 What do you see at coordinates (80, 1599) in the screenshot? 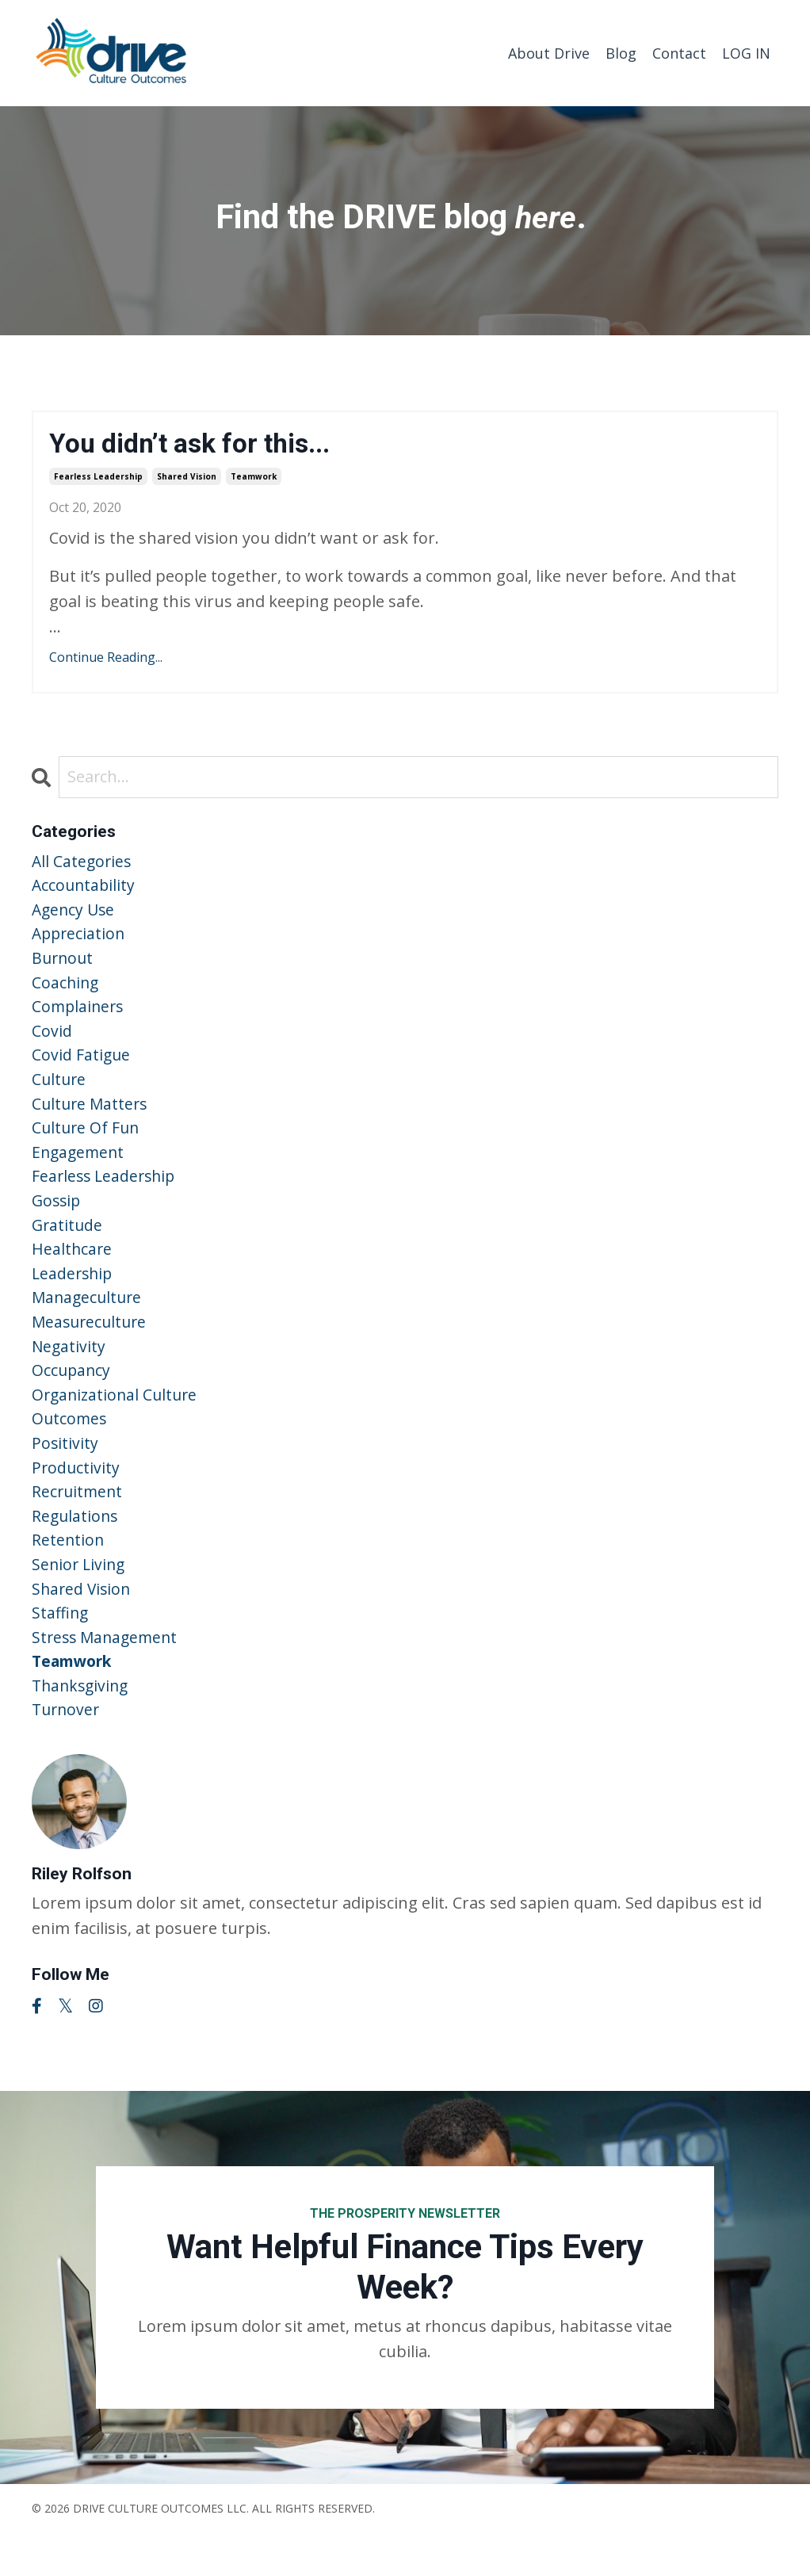
I see `senior living` at bounding box center [80, 1599].